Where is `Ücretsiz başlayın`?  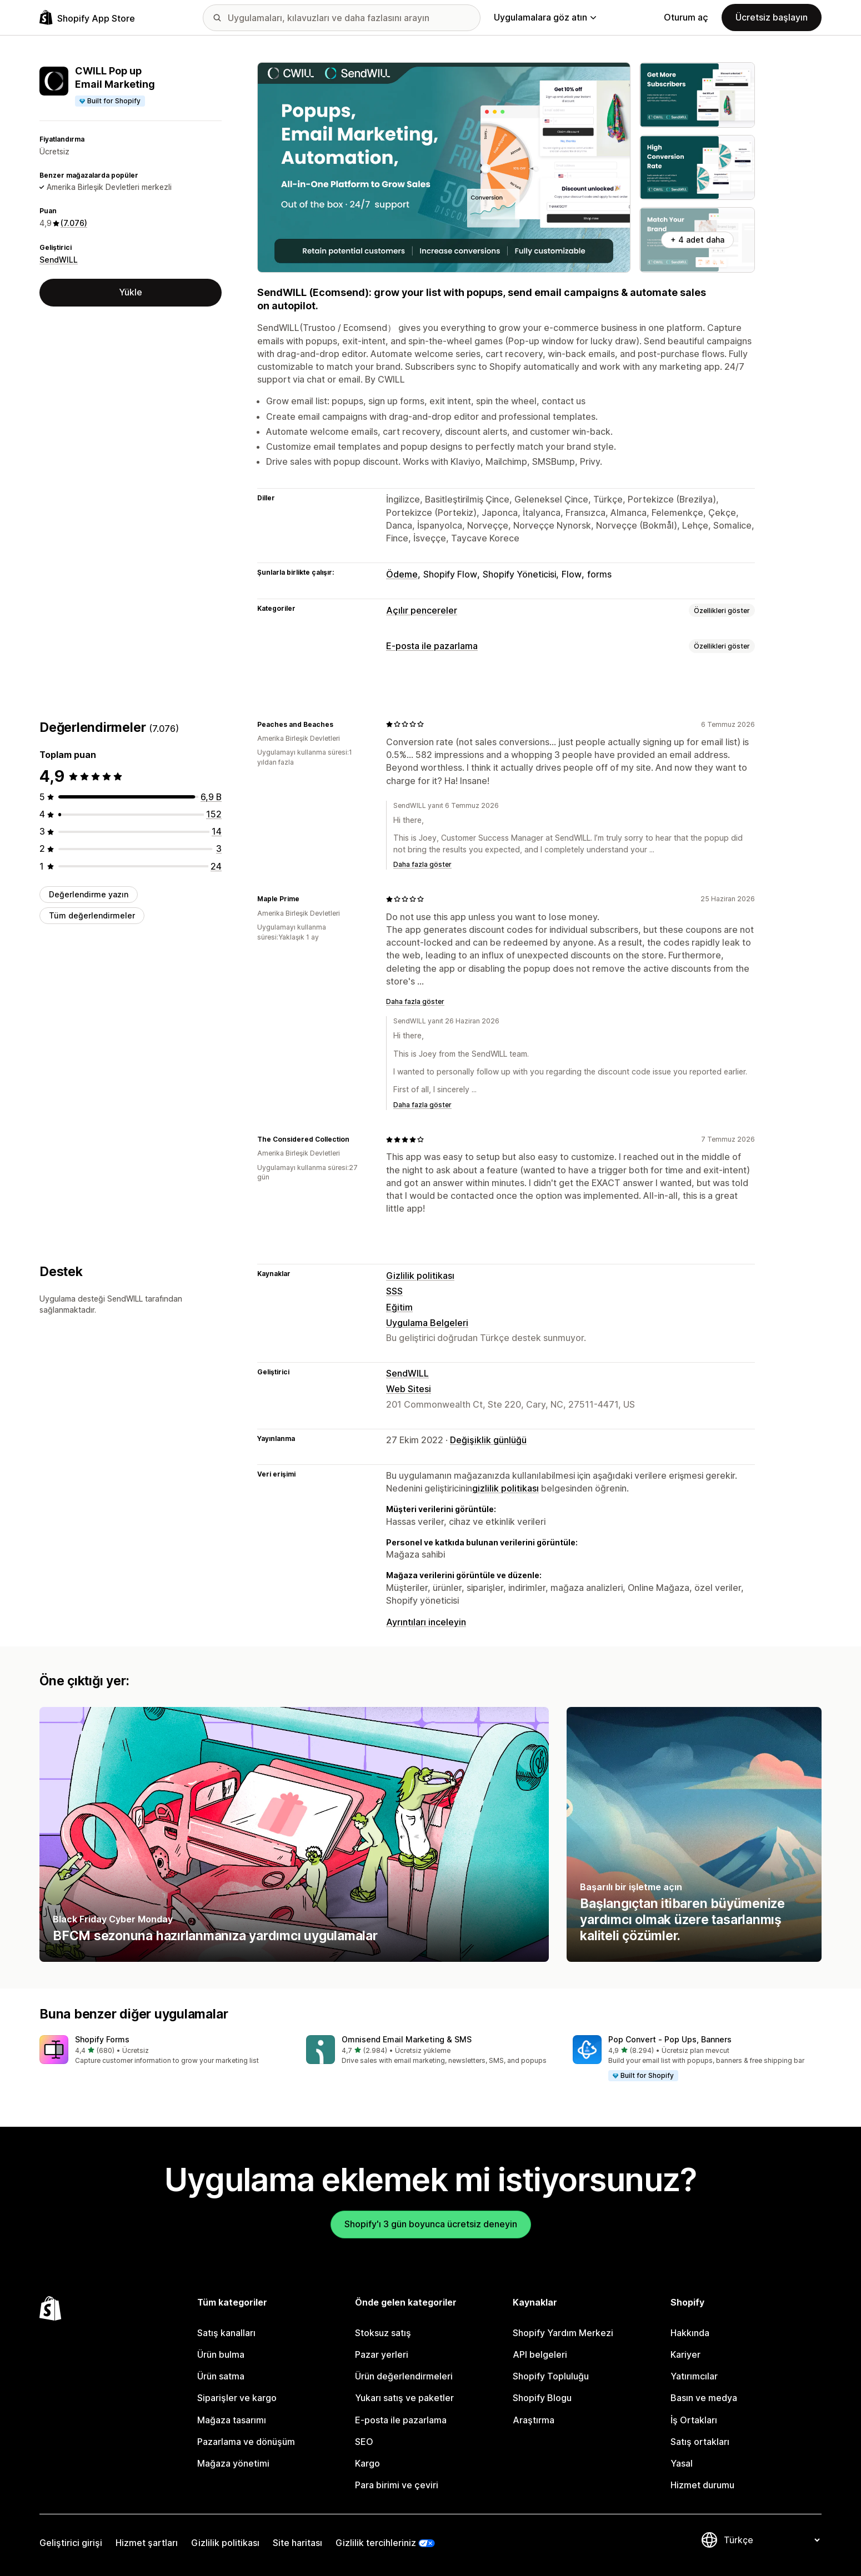
Ücretsiz başlayın is located at coordinates (771, 17).